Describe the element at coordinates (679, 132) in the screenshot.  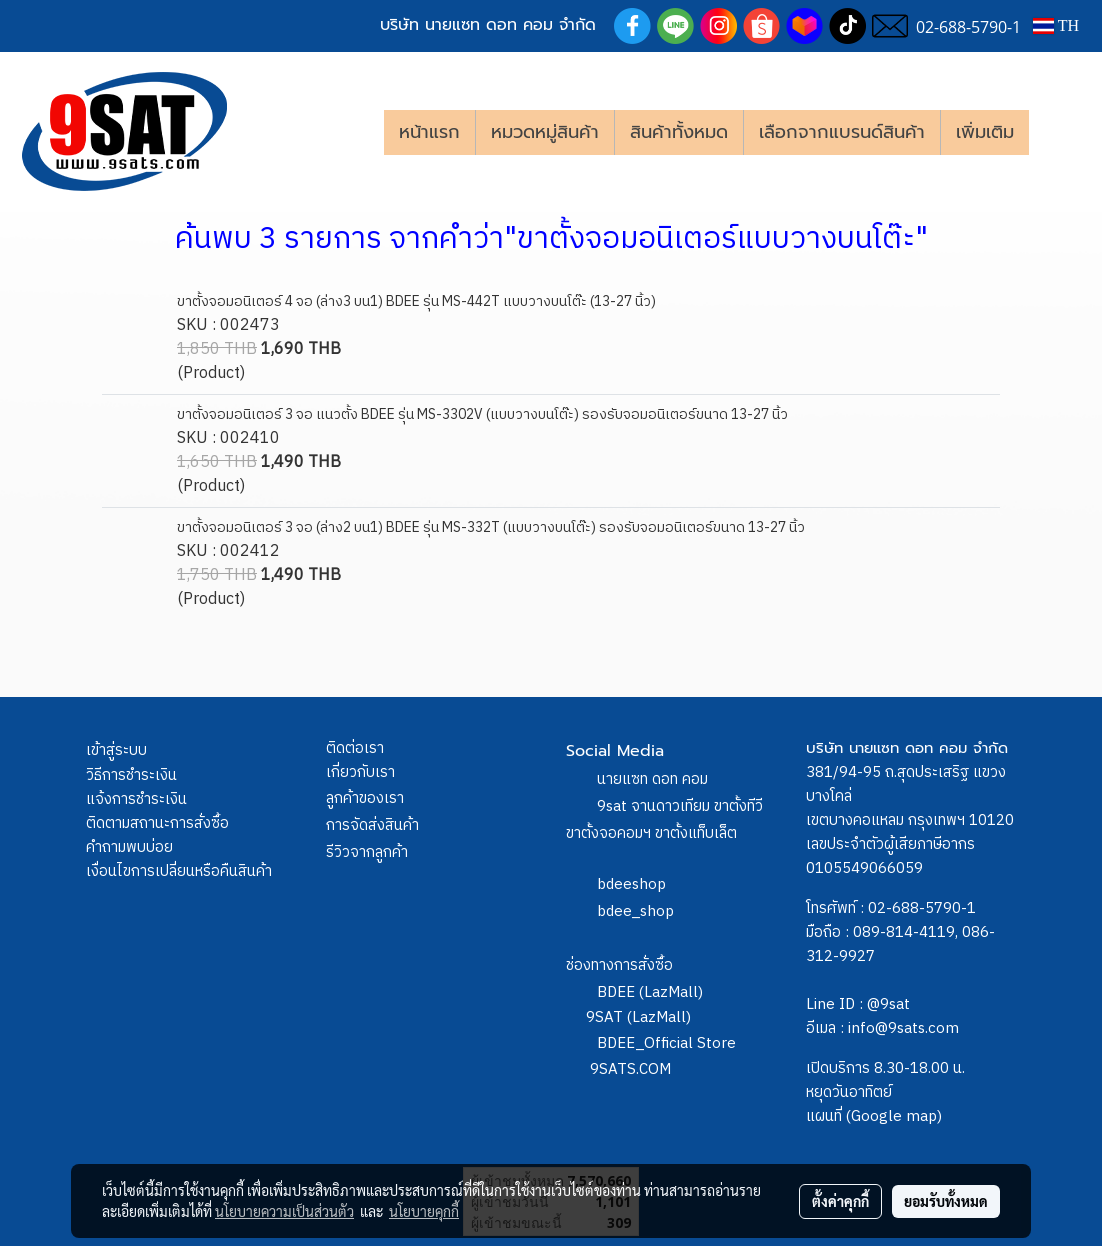
I see `สินค้าทั้งหมด` at that location.